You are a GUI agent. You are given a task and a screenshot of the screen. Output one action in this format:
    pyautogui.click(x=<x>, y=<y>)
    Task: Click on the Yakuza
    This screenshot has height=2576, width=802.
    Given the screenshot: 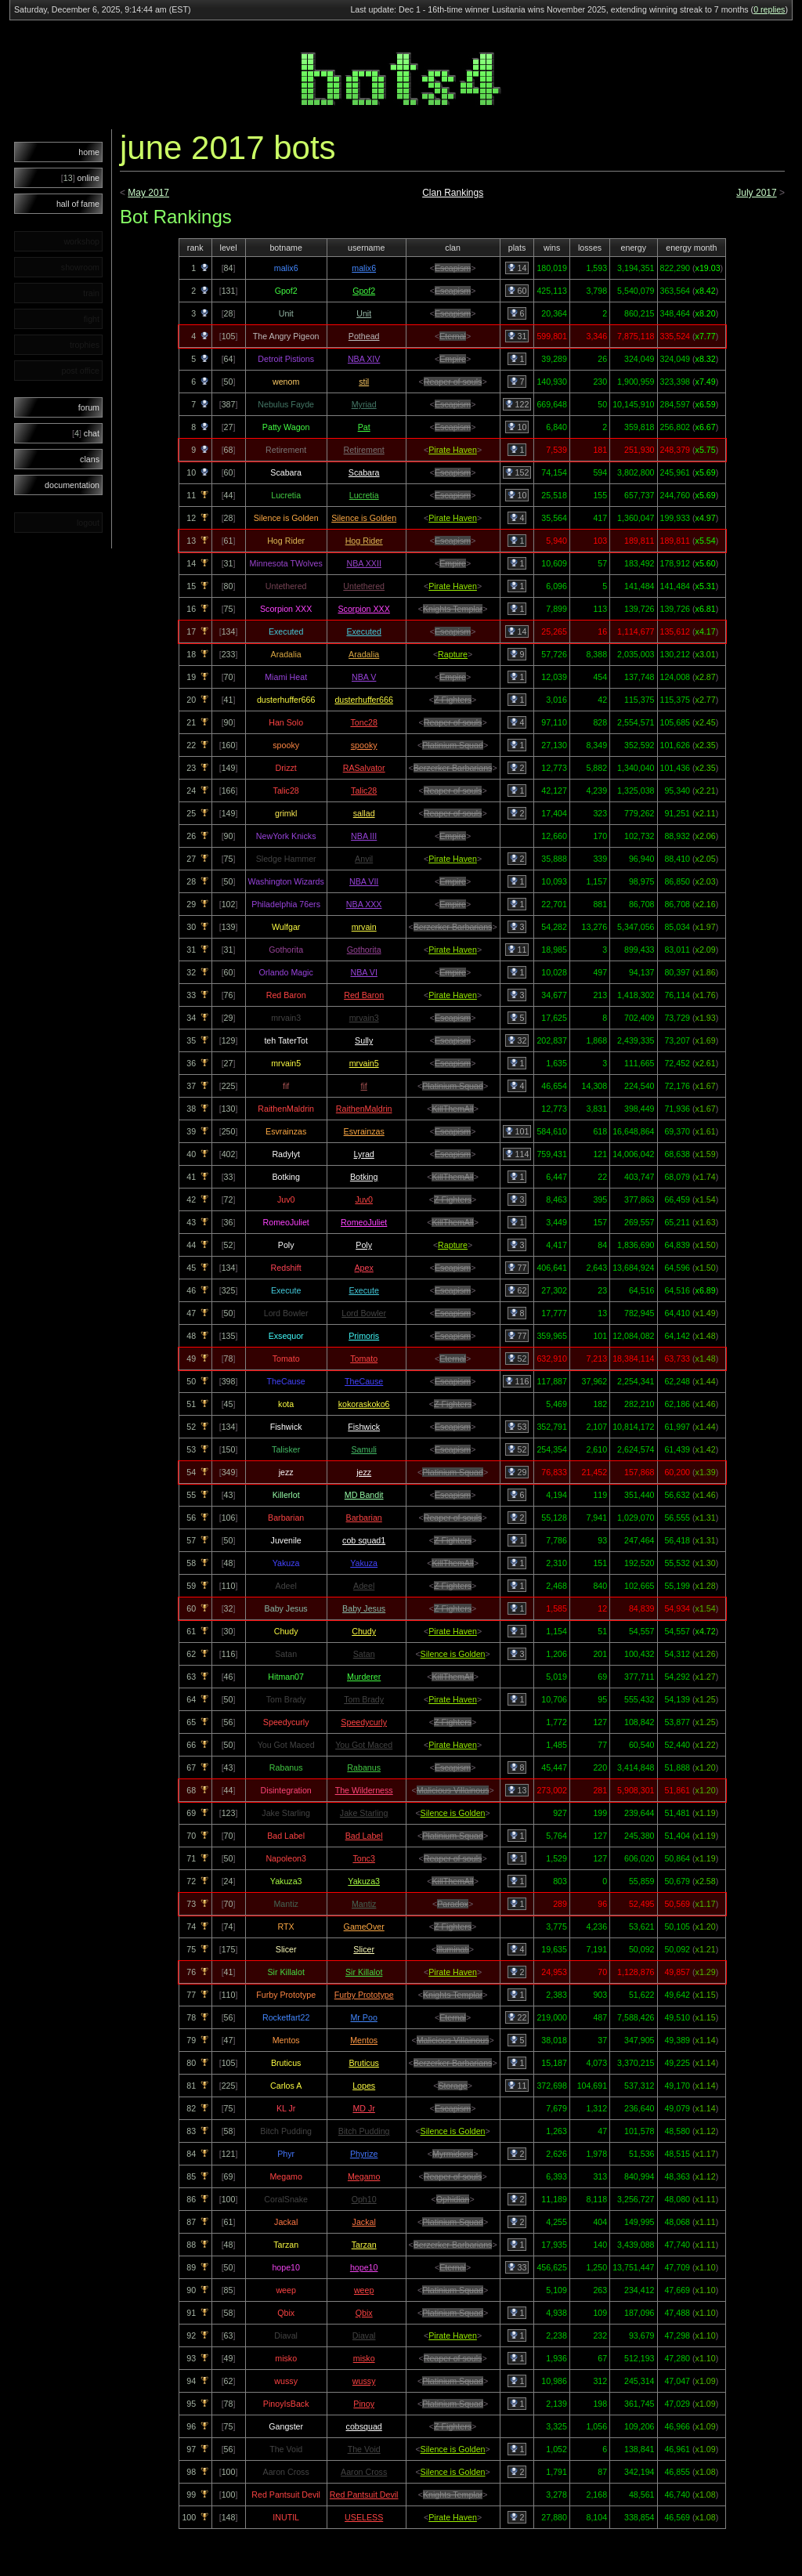 What is the action you would take?
    pyautogui.click(x=364, y=1563)
    